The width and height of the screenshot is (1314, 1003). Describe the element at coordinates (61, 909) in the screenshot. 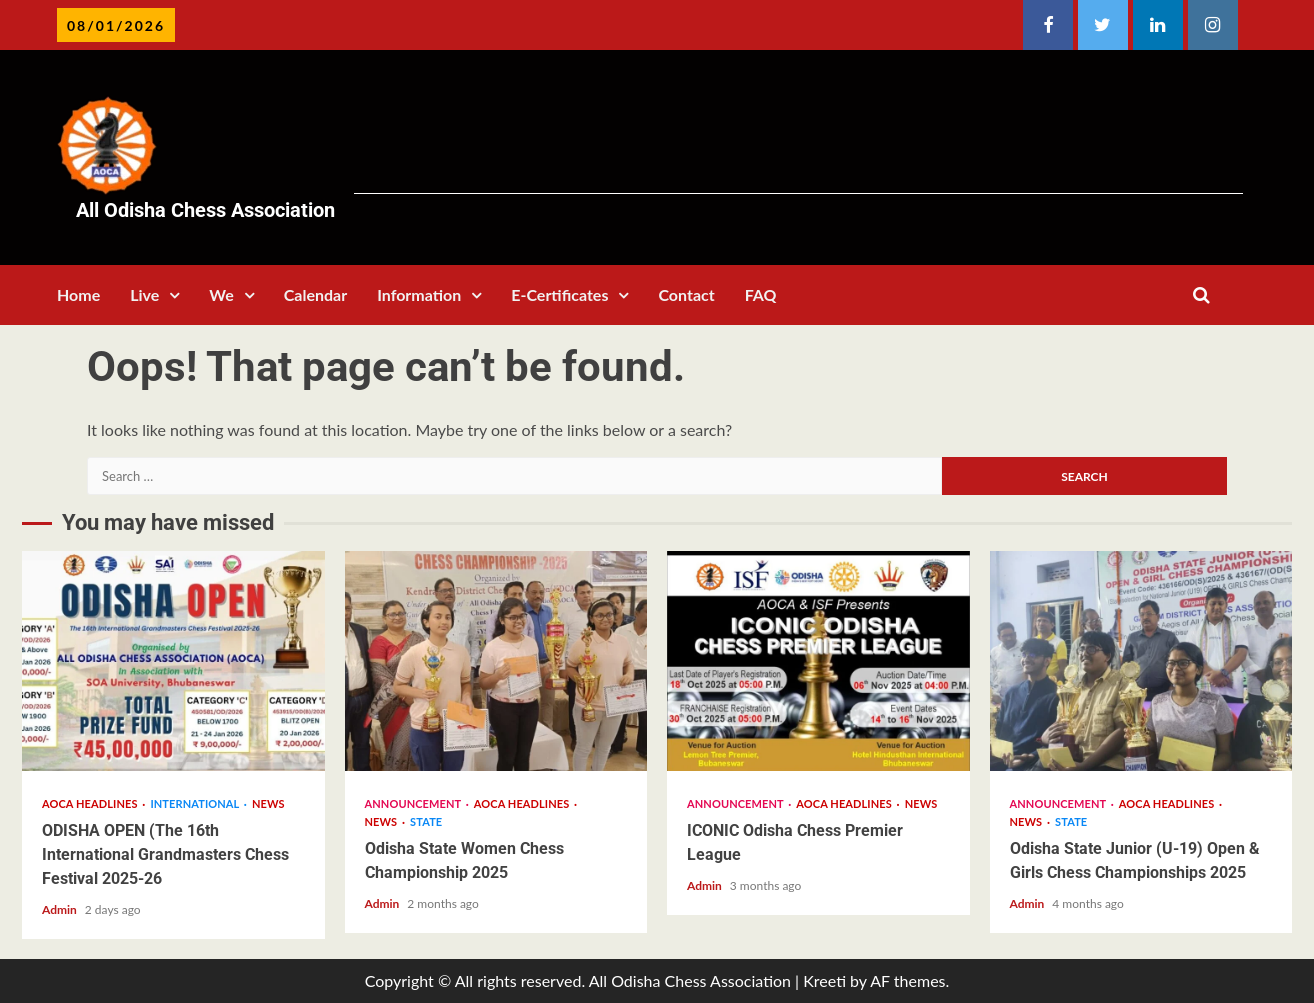

I see `Admin` at that location.